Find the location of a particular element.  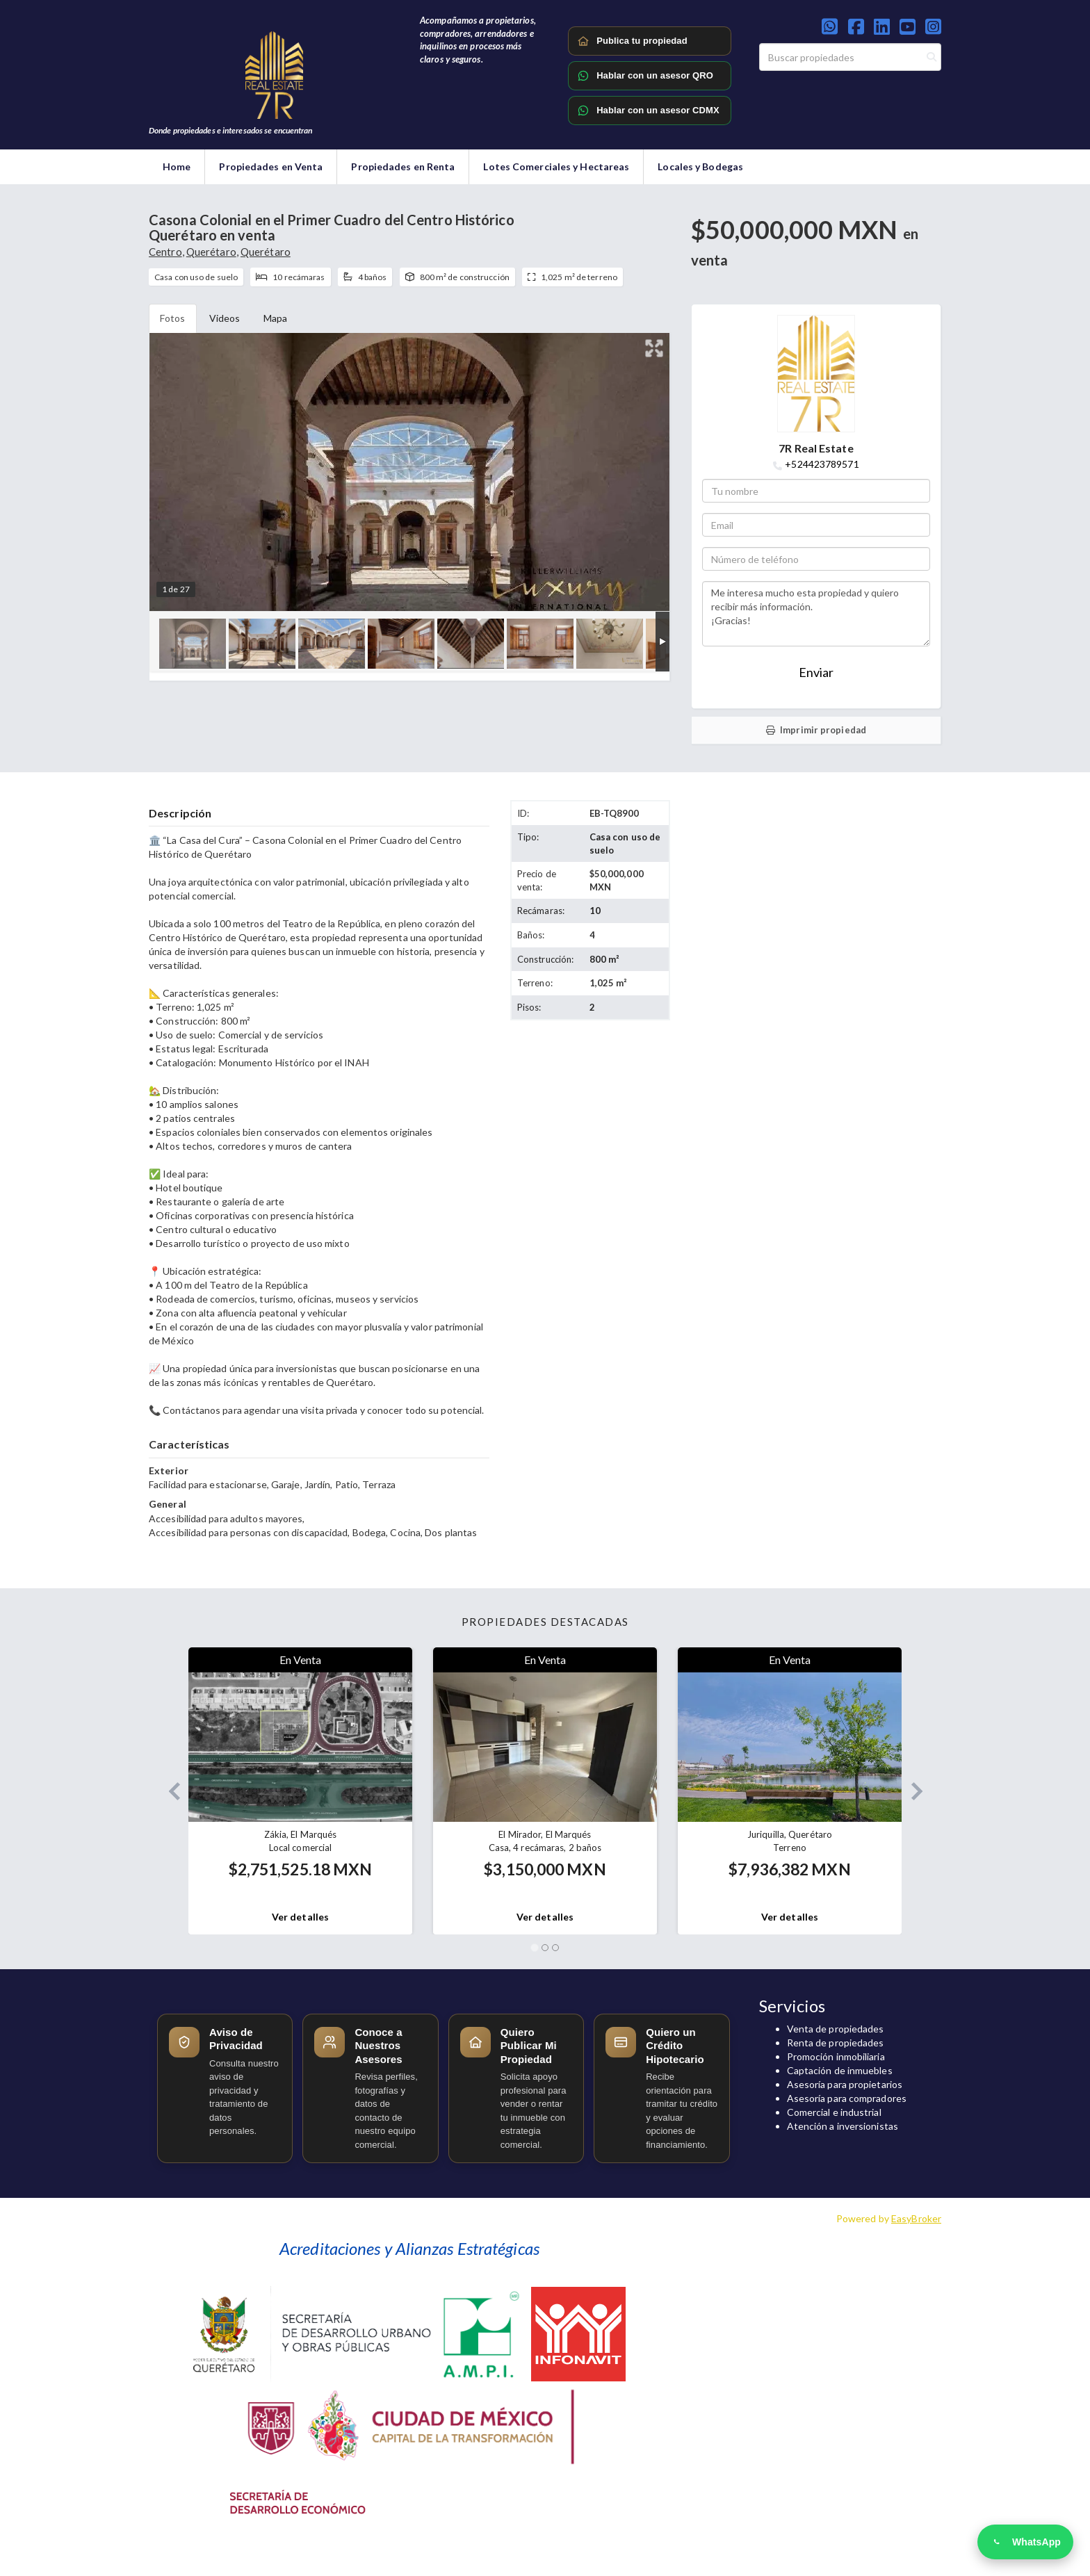

Fotos is located at coordinates (173, 318).